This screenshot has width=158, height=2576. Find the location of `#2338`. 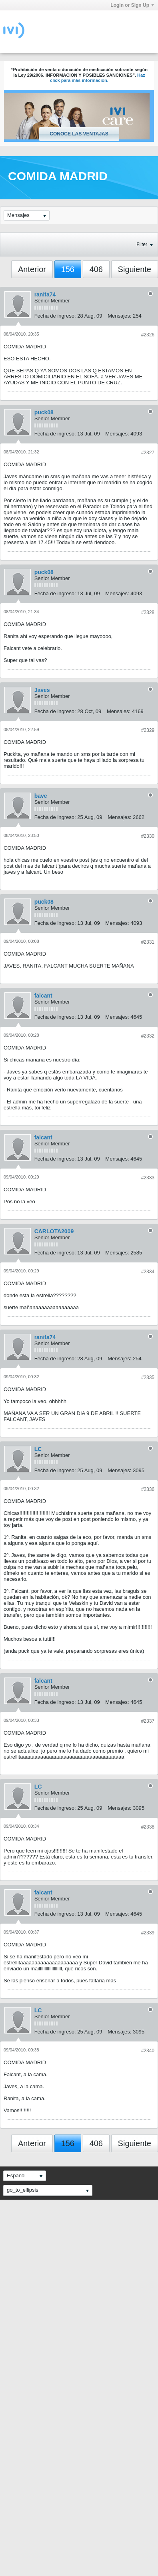

#2338 is located at coordinates (147, 1827).